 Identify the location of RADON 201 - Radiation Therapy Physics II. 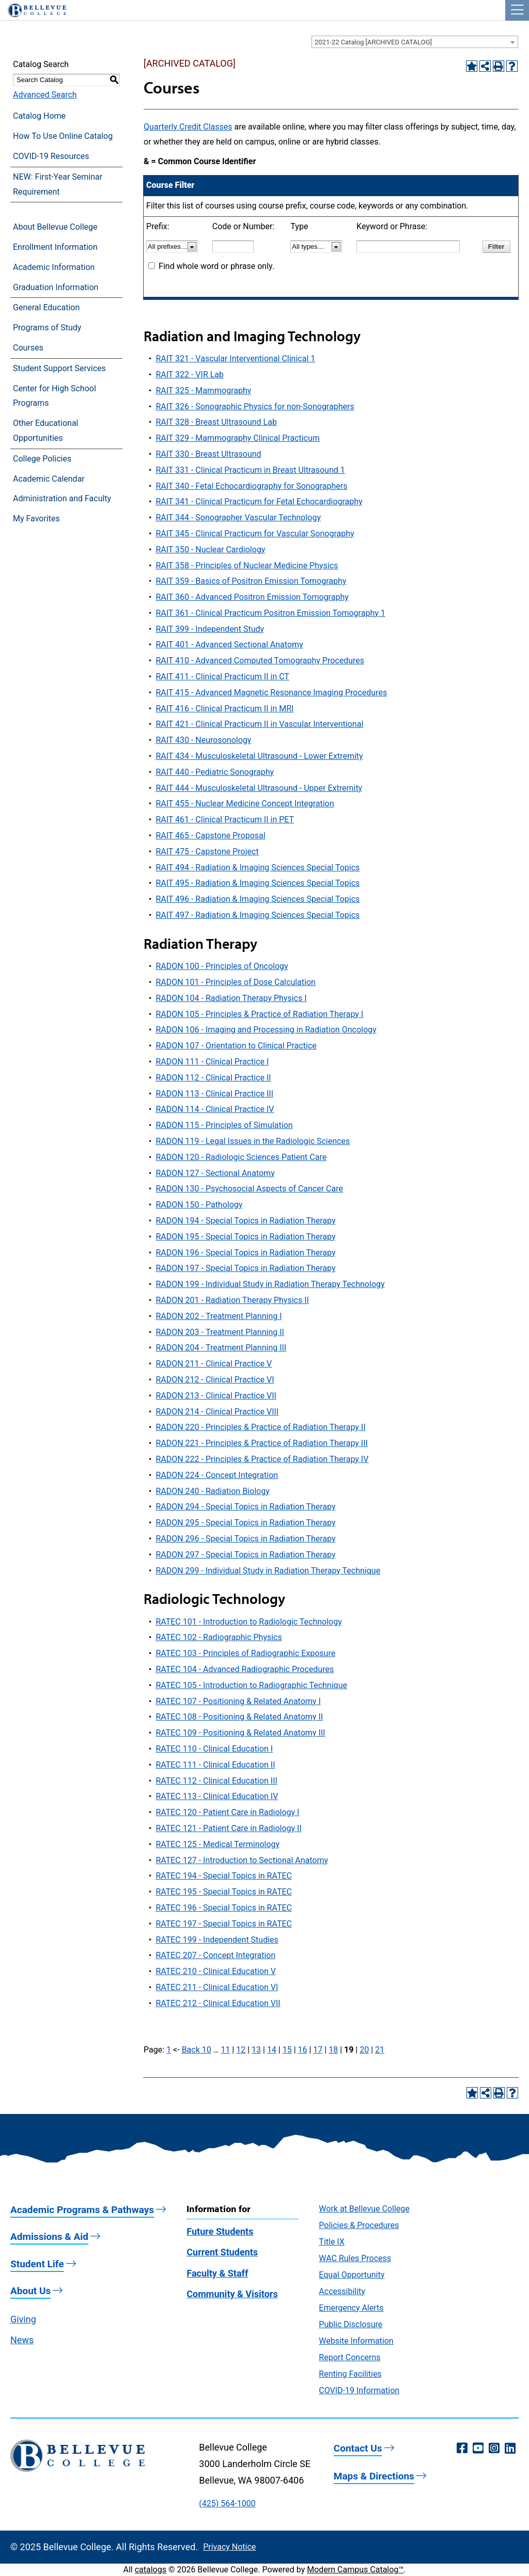
(231, 1300).